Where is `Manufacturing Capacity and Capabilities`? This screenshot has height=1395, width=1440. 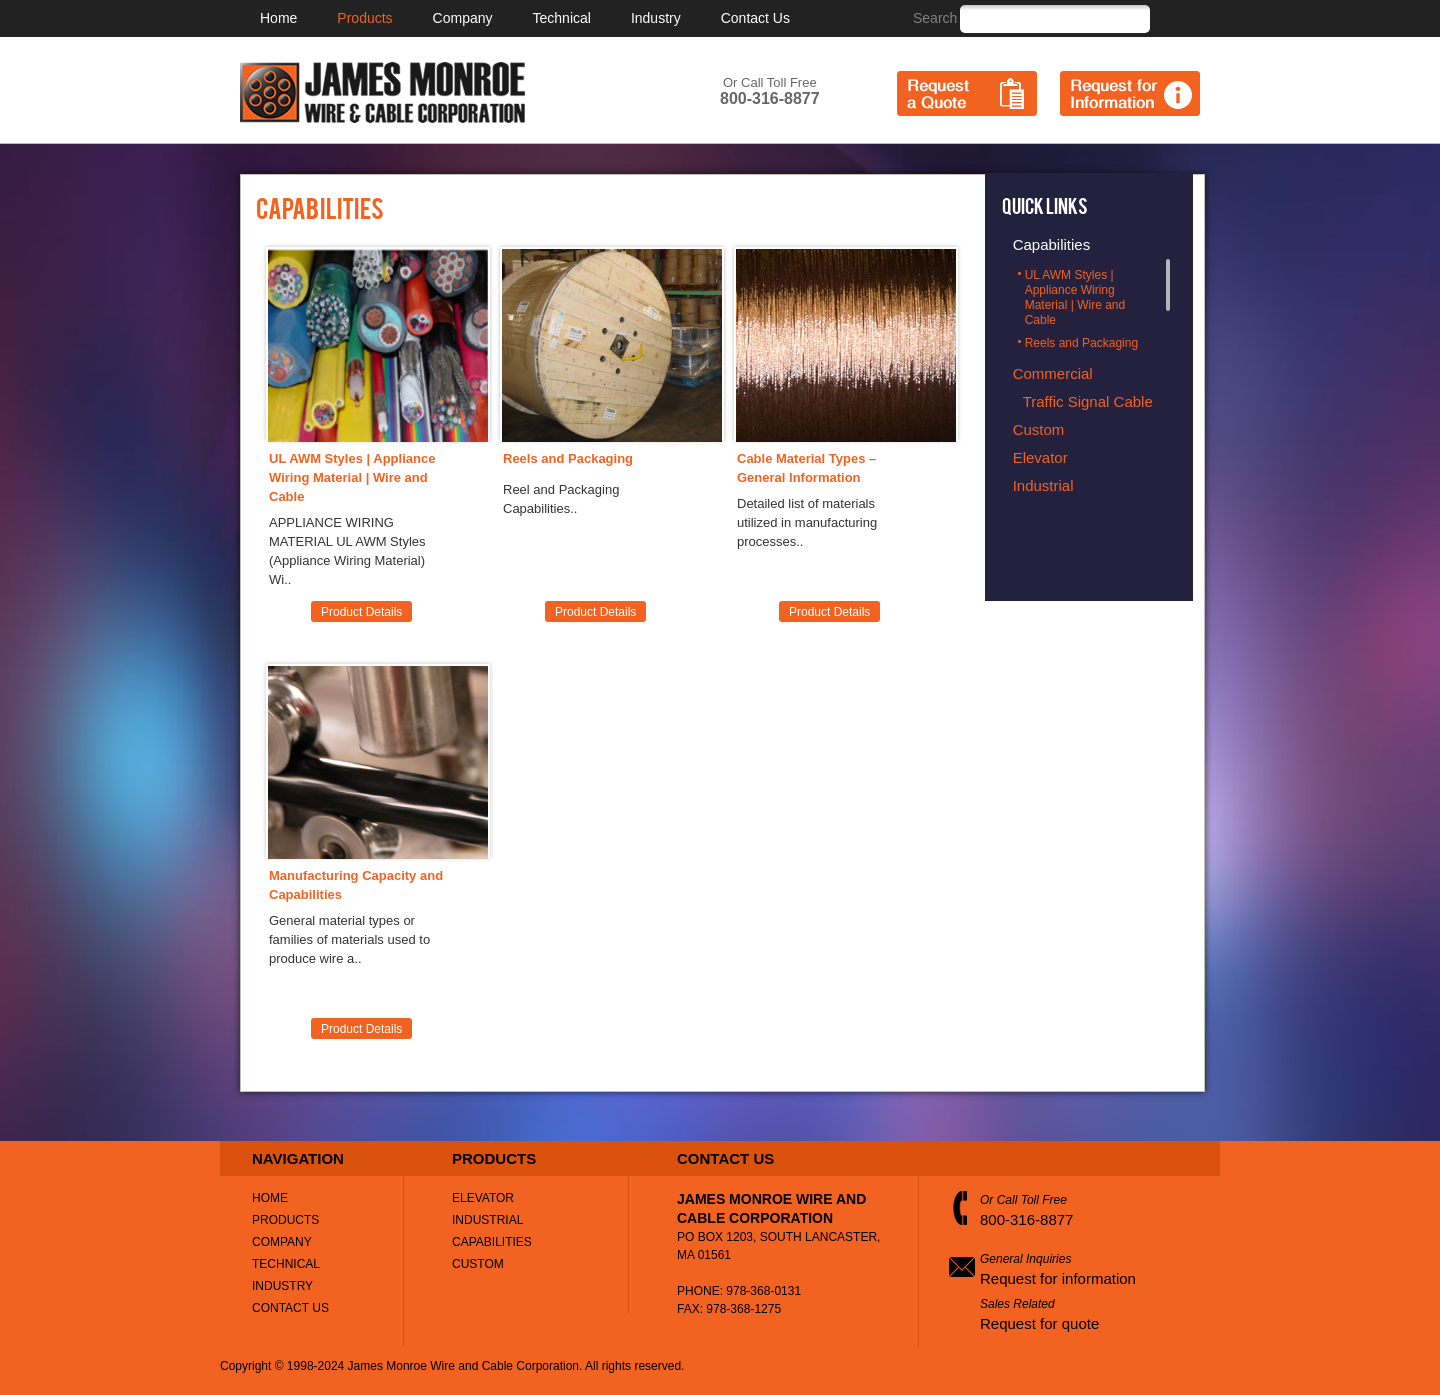 Manufacturing Capacity and Capabilities is located at coordinates (356, 885).